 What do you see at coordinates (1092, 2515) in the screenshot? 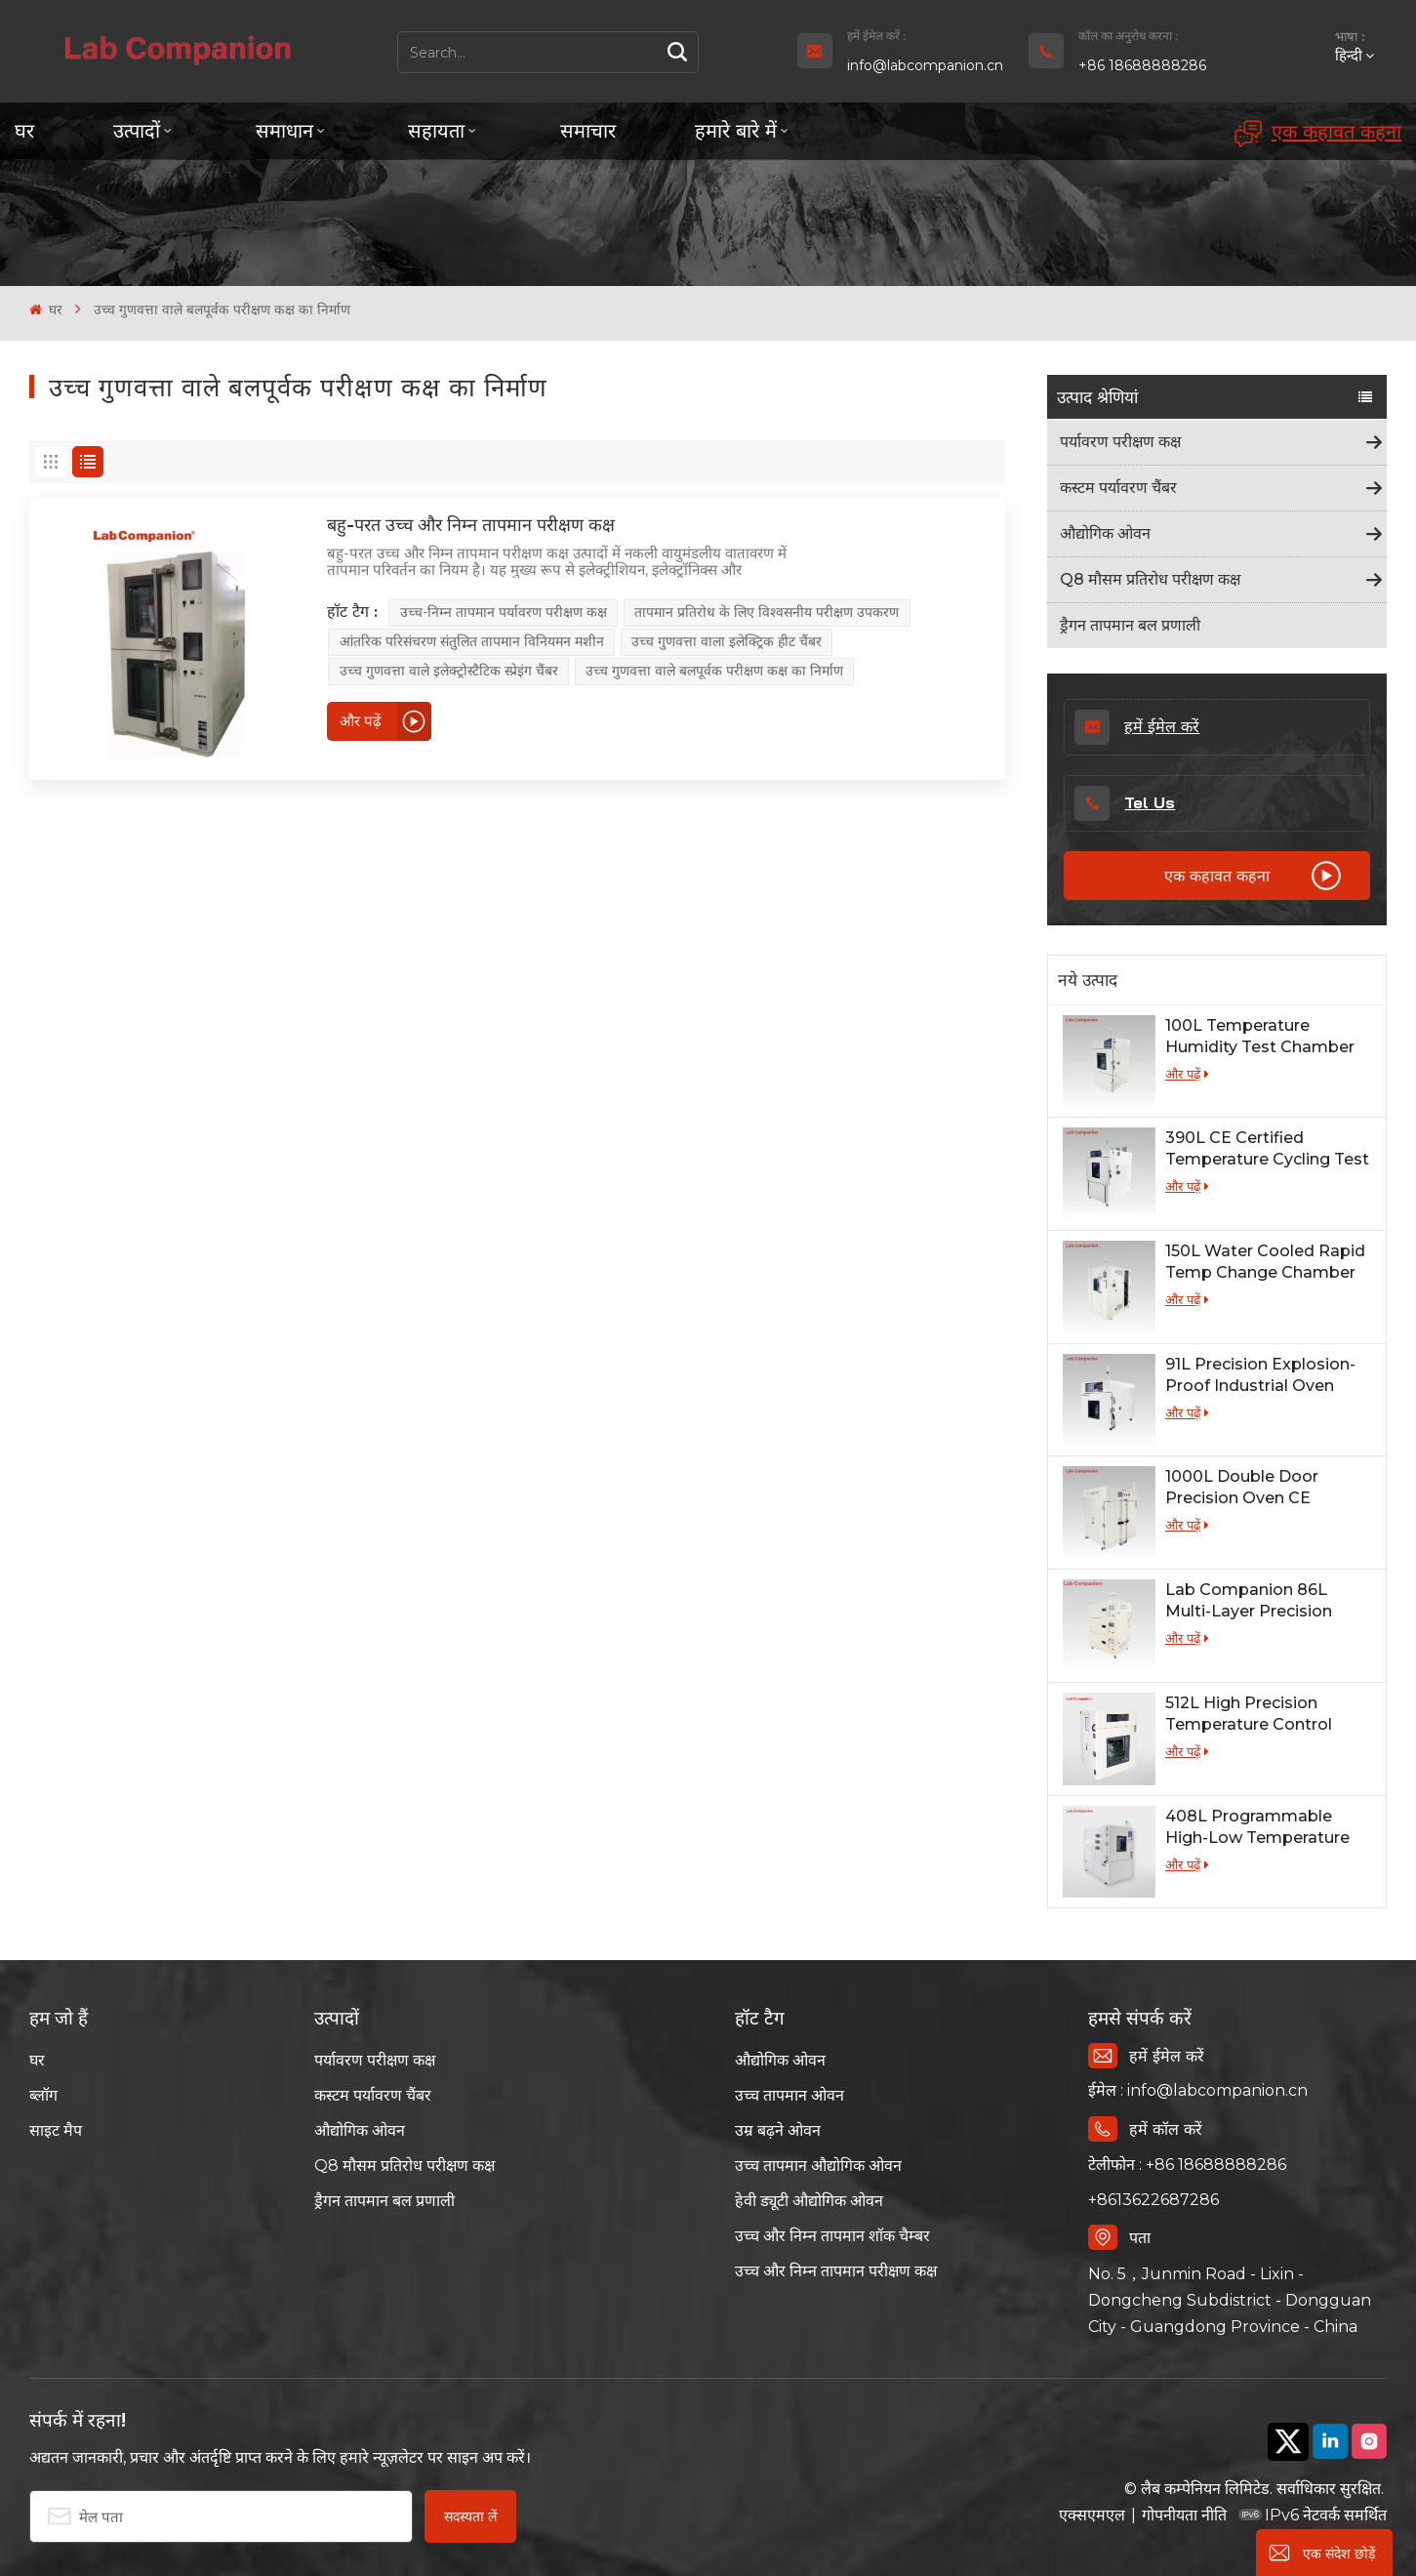
I see `एक्सएमएल` at bounding box center [1092, 2515].